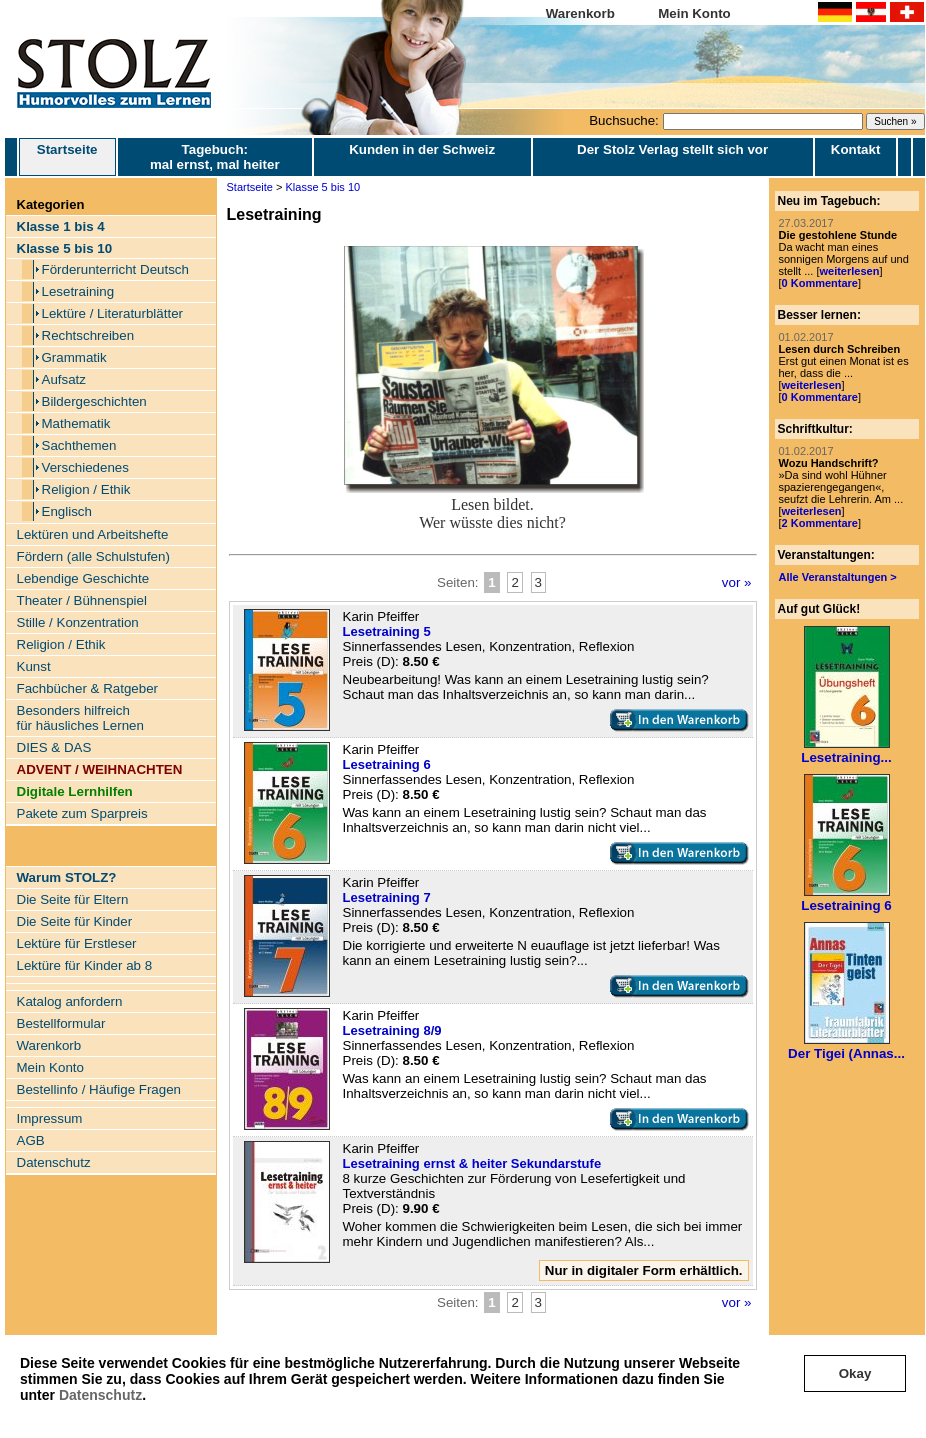 The width and height of the screenshot is (926, 1438). What do you see at coordinates (580, 13) in the screenshot?
I see `Warenkorb` at bounding box center [580, 13].